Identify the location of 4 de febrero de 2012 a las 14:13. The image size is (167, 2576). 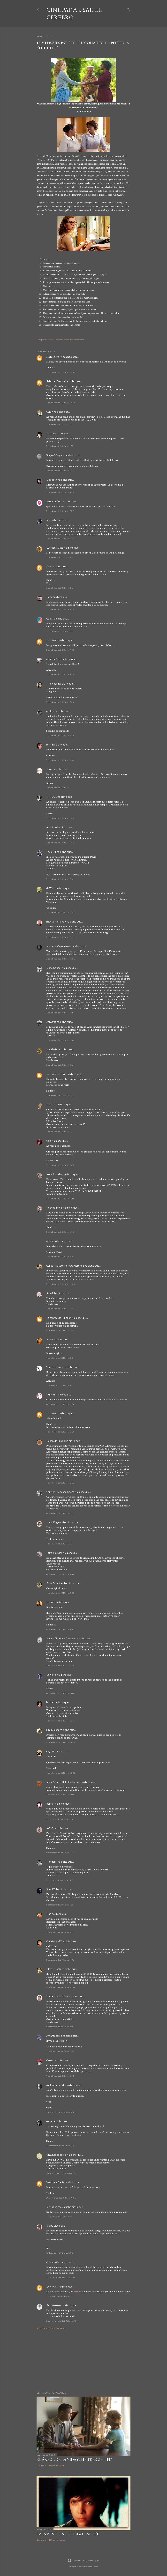
(60, 1721).